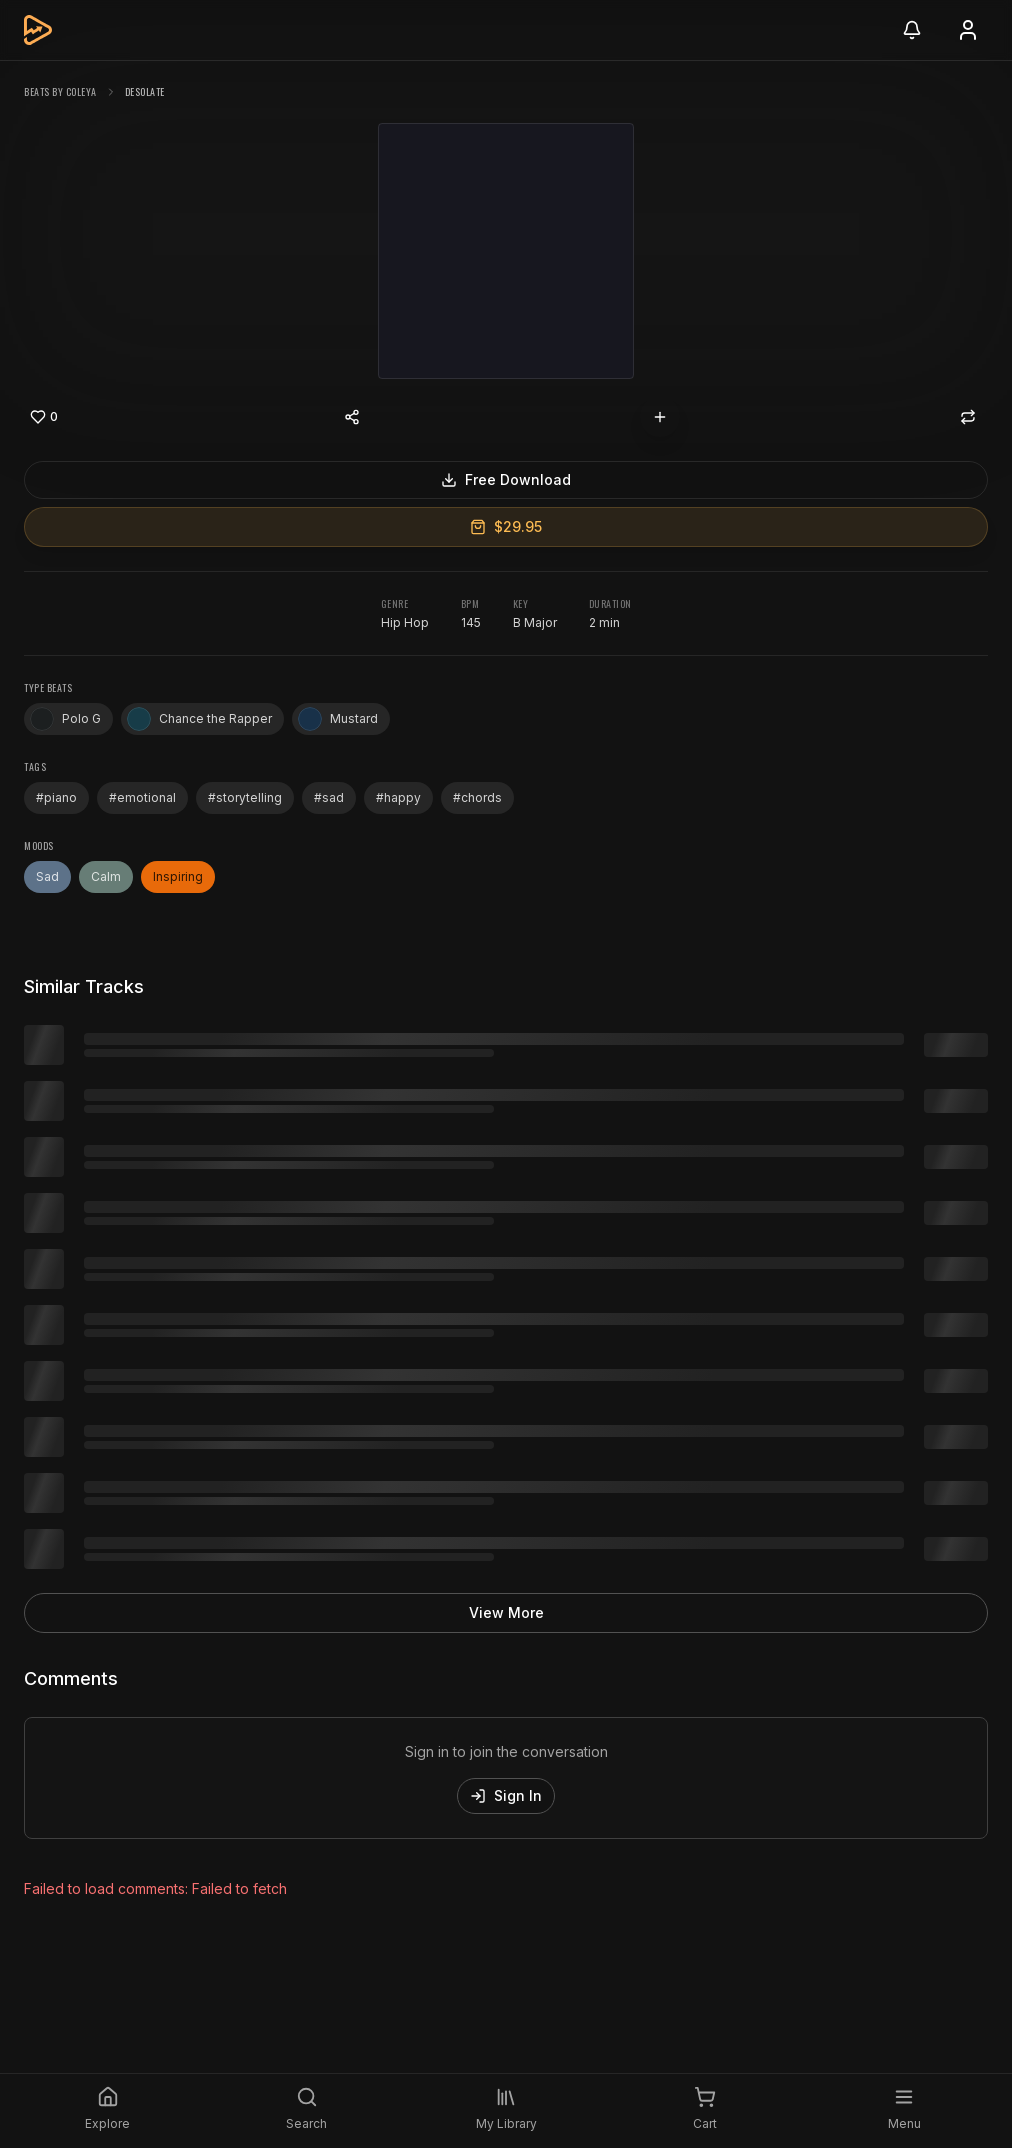 This screenshot has width=1012, height=2148. What do you see at coordinates (56, 797) in the screenshot?
I see `#piano` at bounding box center [56, 797].